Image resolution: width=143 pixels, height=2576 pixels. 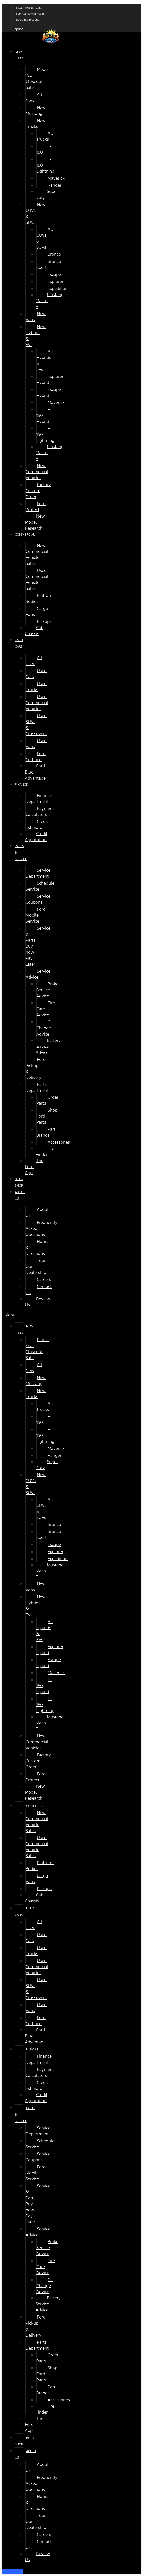 What do you see at coordinates (36, 686) in the screenshot?
I see `Used Trucks` at bounding box center [36, 686].